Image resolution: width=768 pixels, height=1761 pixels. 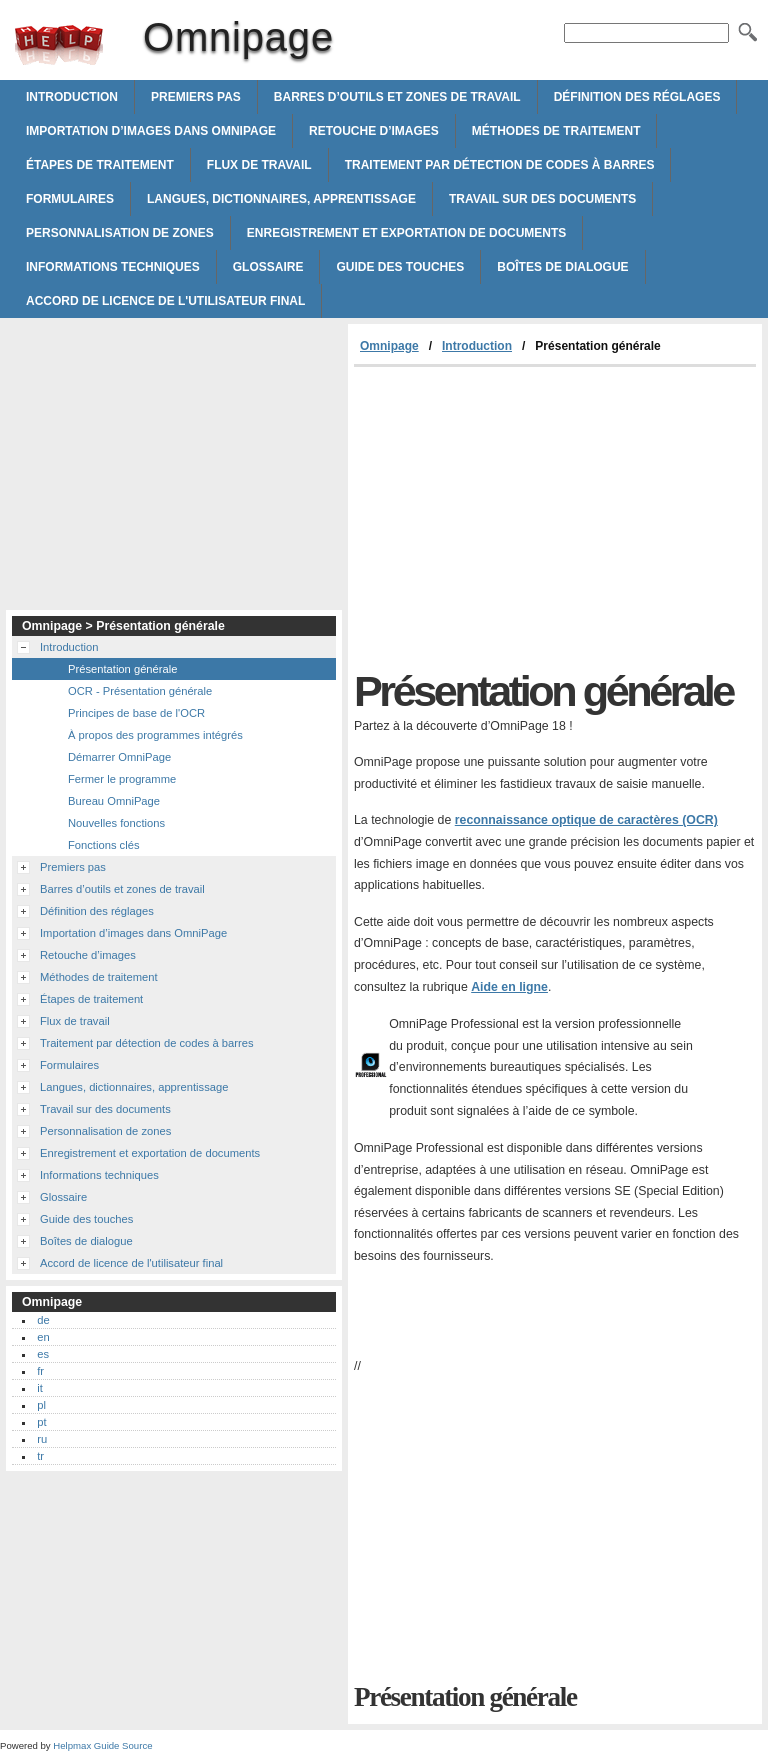 I want to click on Nouvelles fonctions, so click(x=116, y=823).